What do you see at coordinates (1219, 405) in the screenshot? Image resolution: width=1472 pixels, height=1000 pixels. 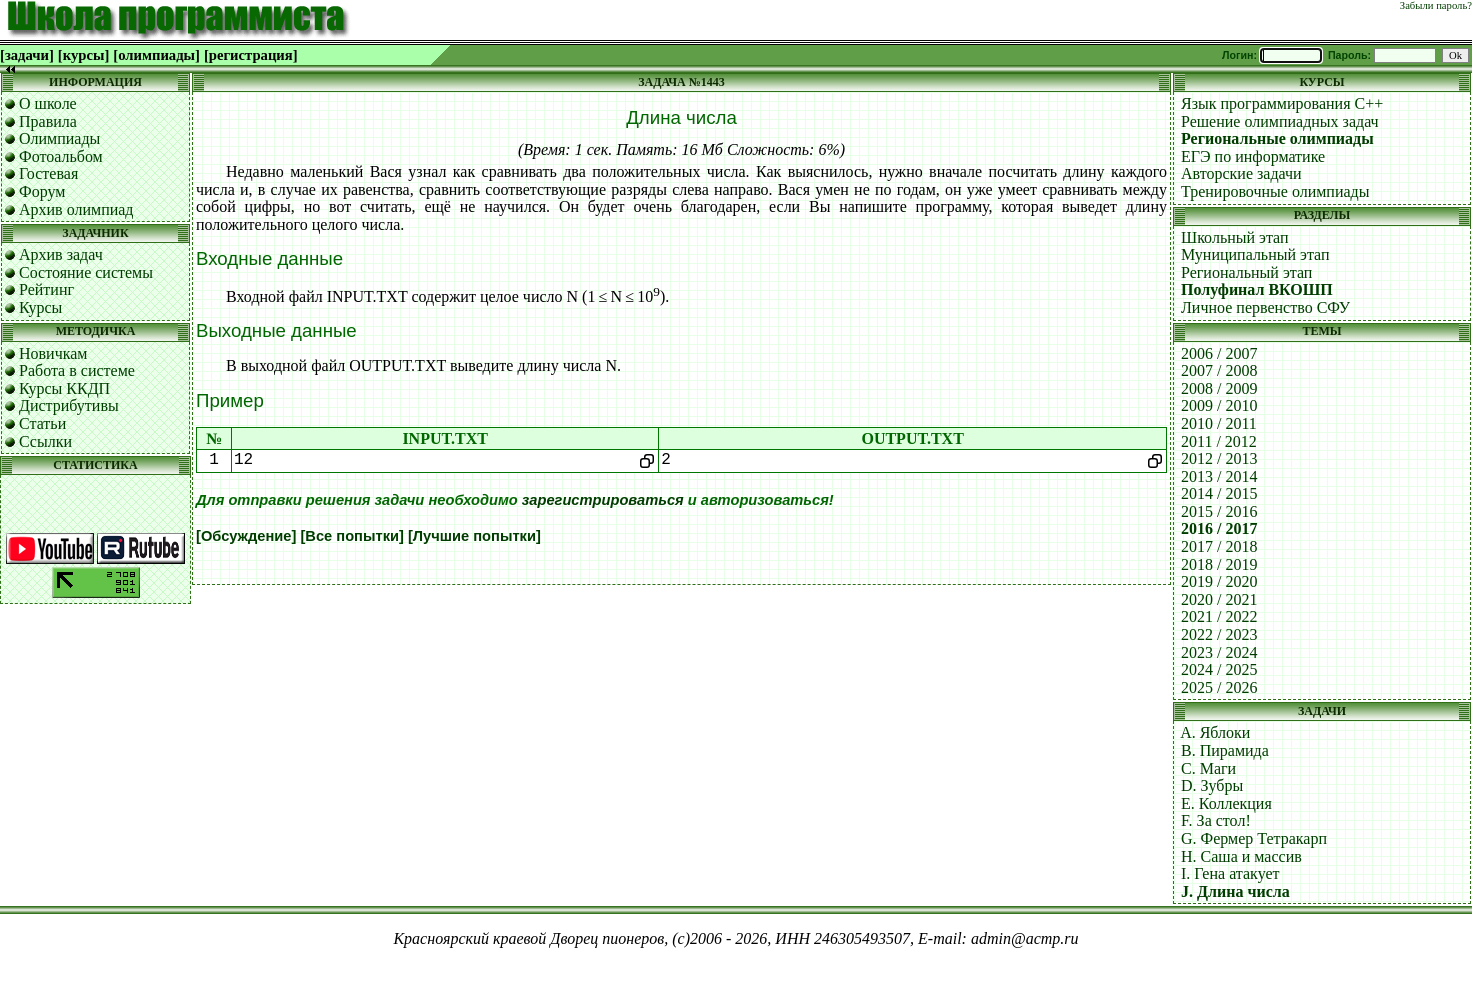 I see `2009 / 2010` at bounding box center [1219, 405].